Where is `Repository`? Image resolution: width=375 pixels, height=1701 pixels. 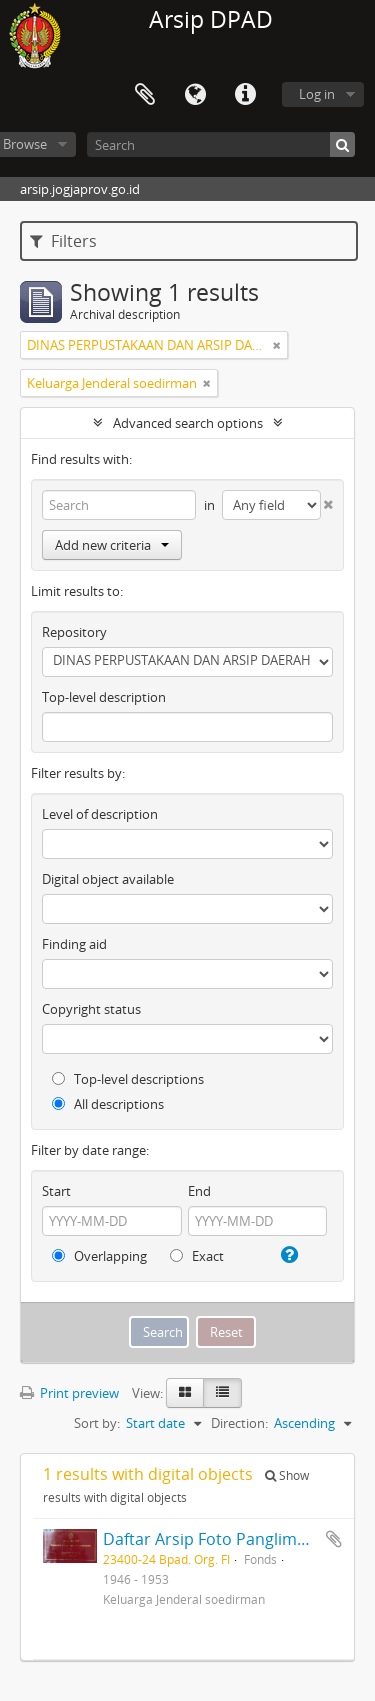
Repository is located at coordinates (74, 632).